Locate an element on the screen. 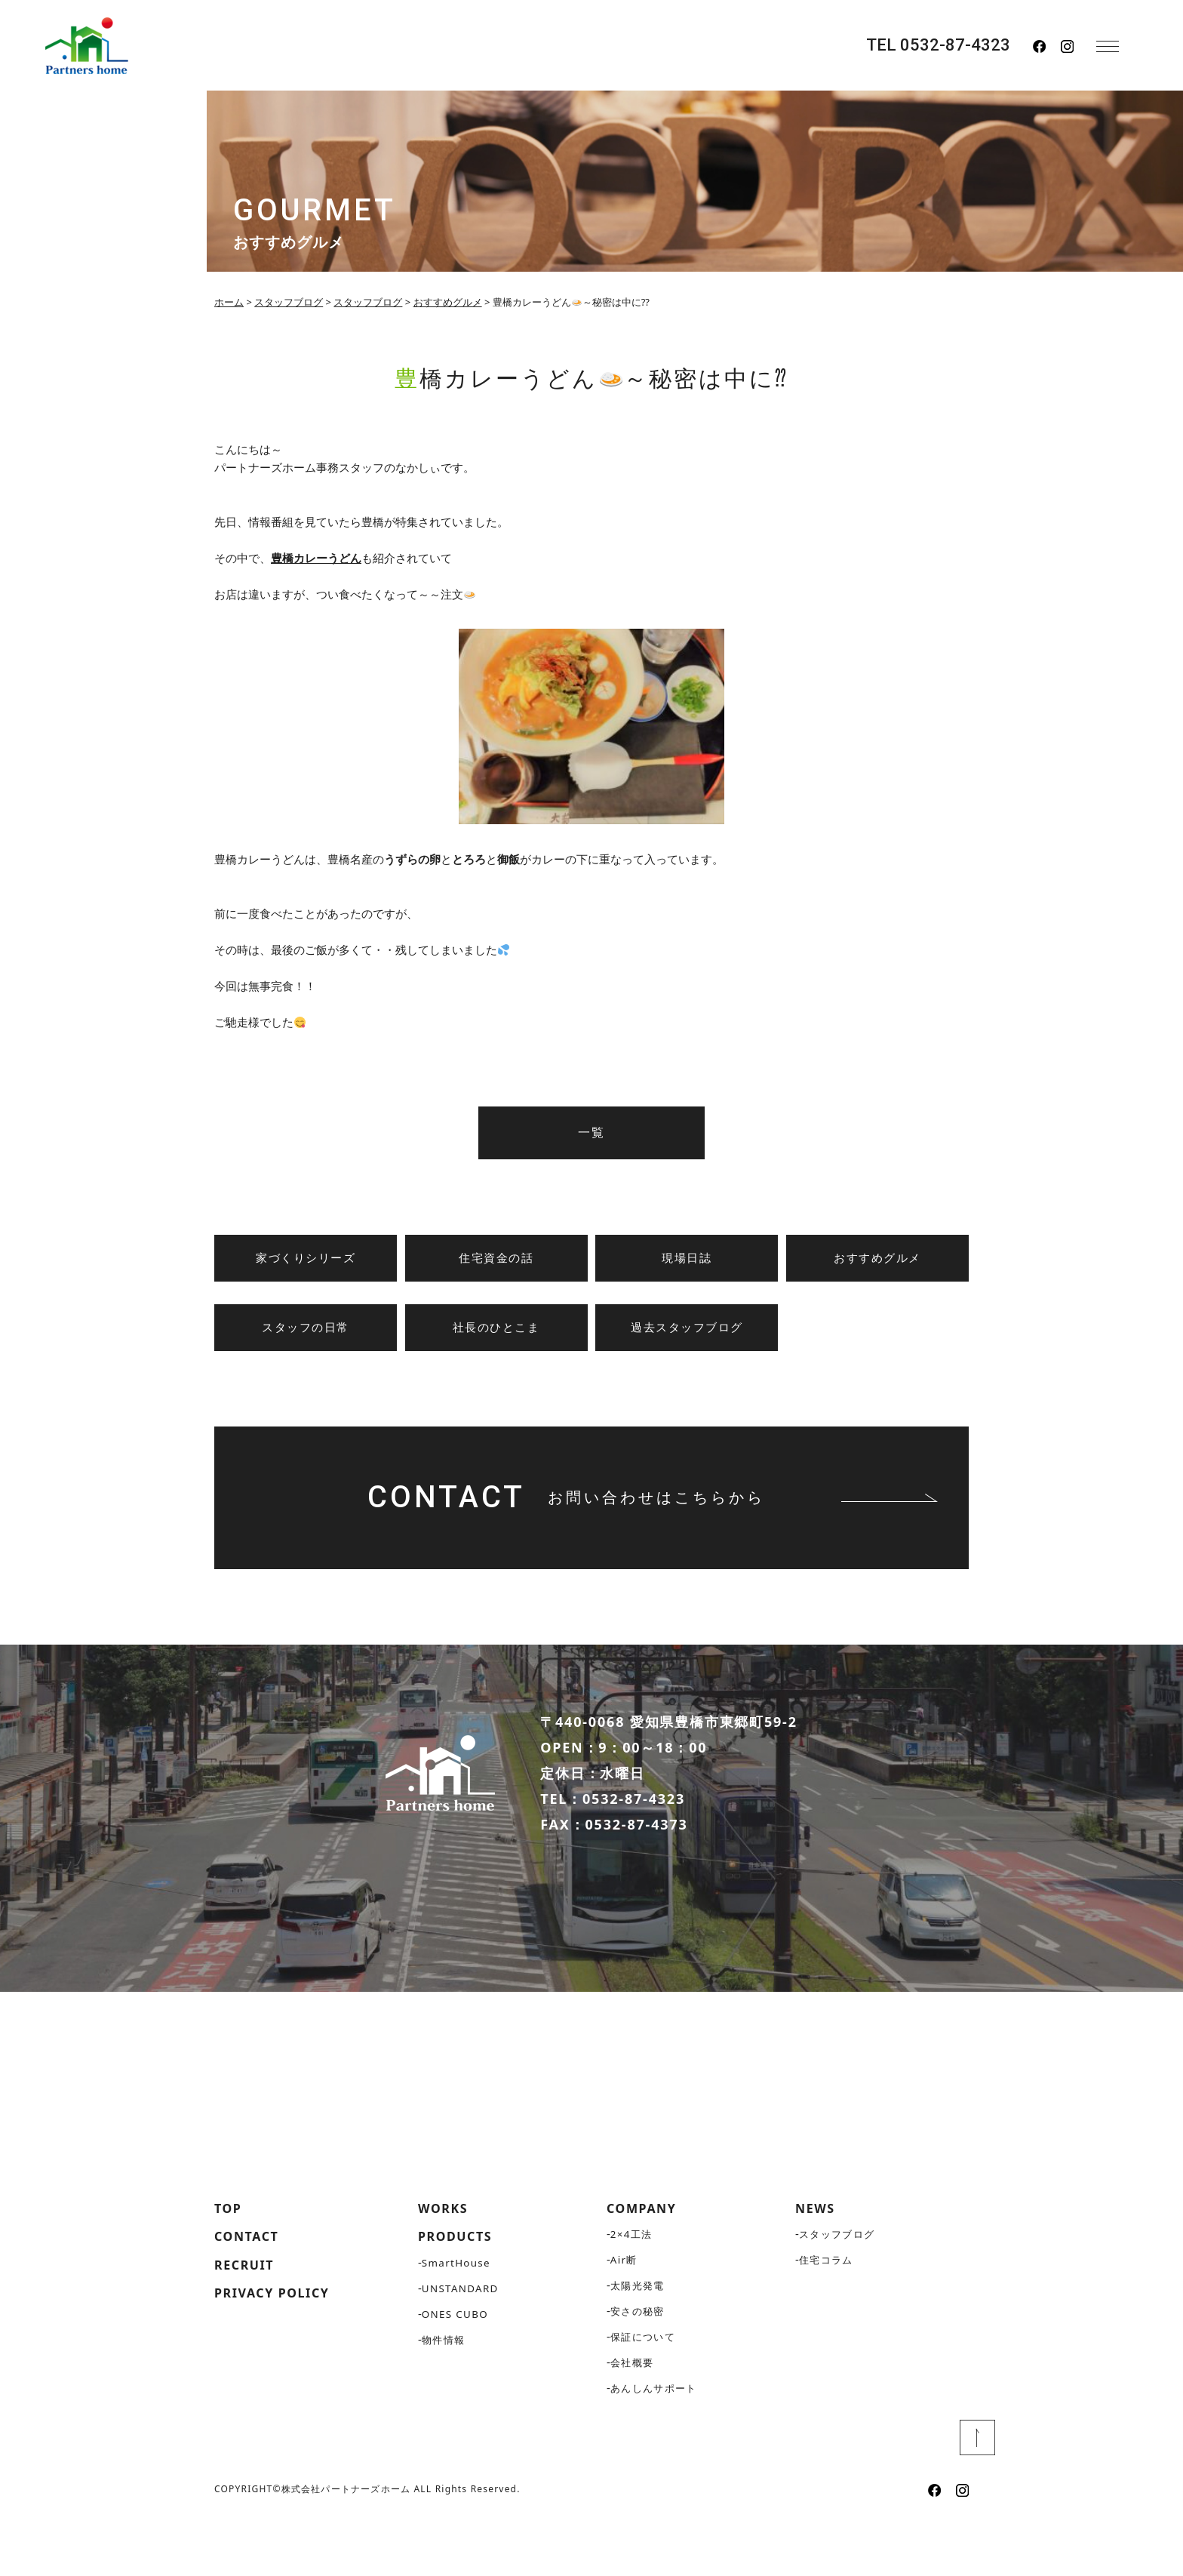 Image resolution: width=1183 pixels, height=2576 pixels. 現場日誌 is located at coordinates (686, 1258).